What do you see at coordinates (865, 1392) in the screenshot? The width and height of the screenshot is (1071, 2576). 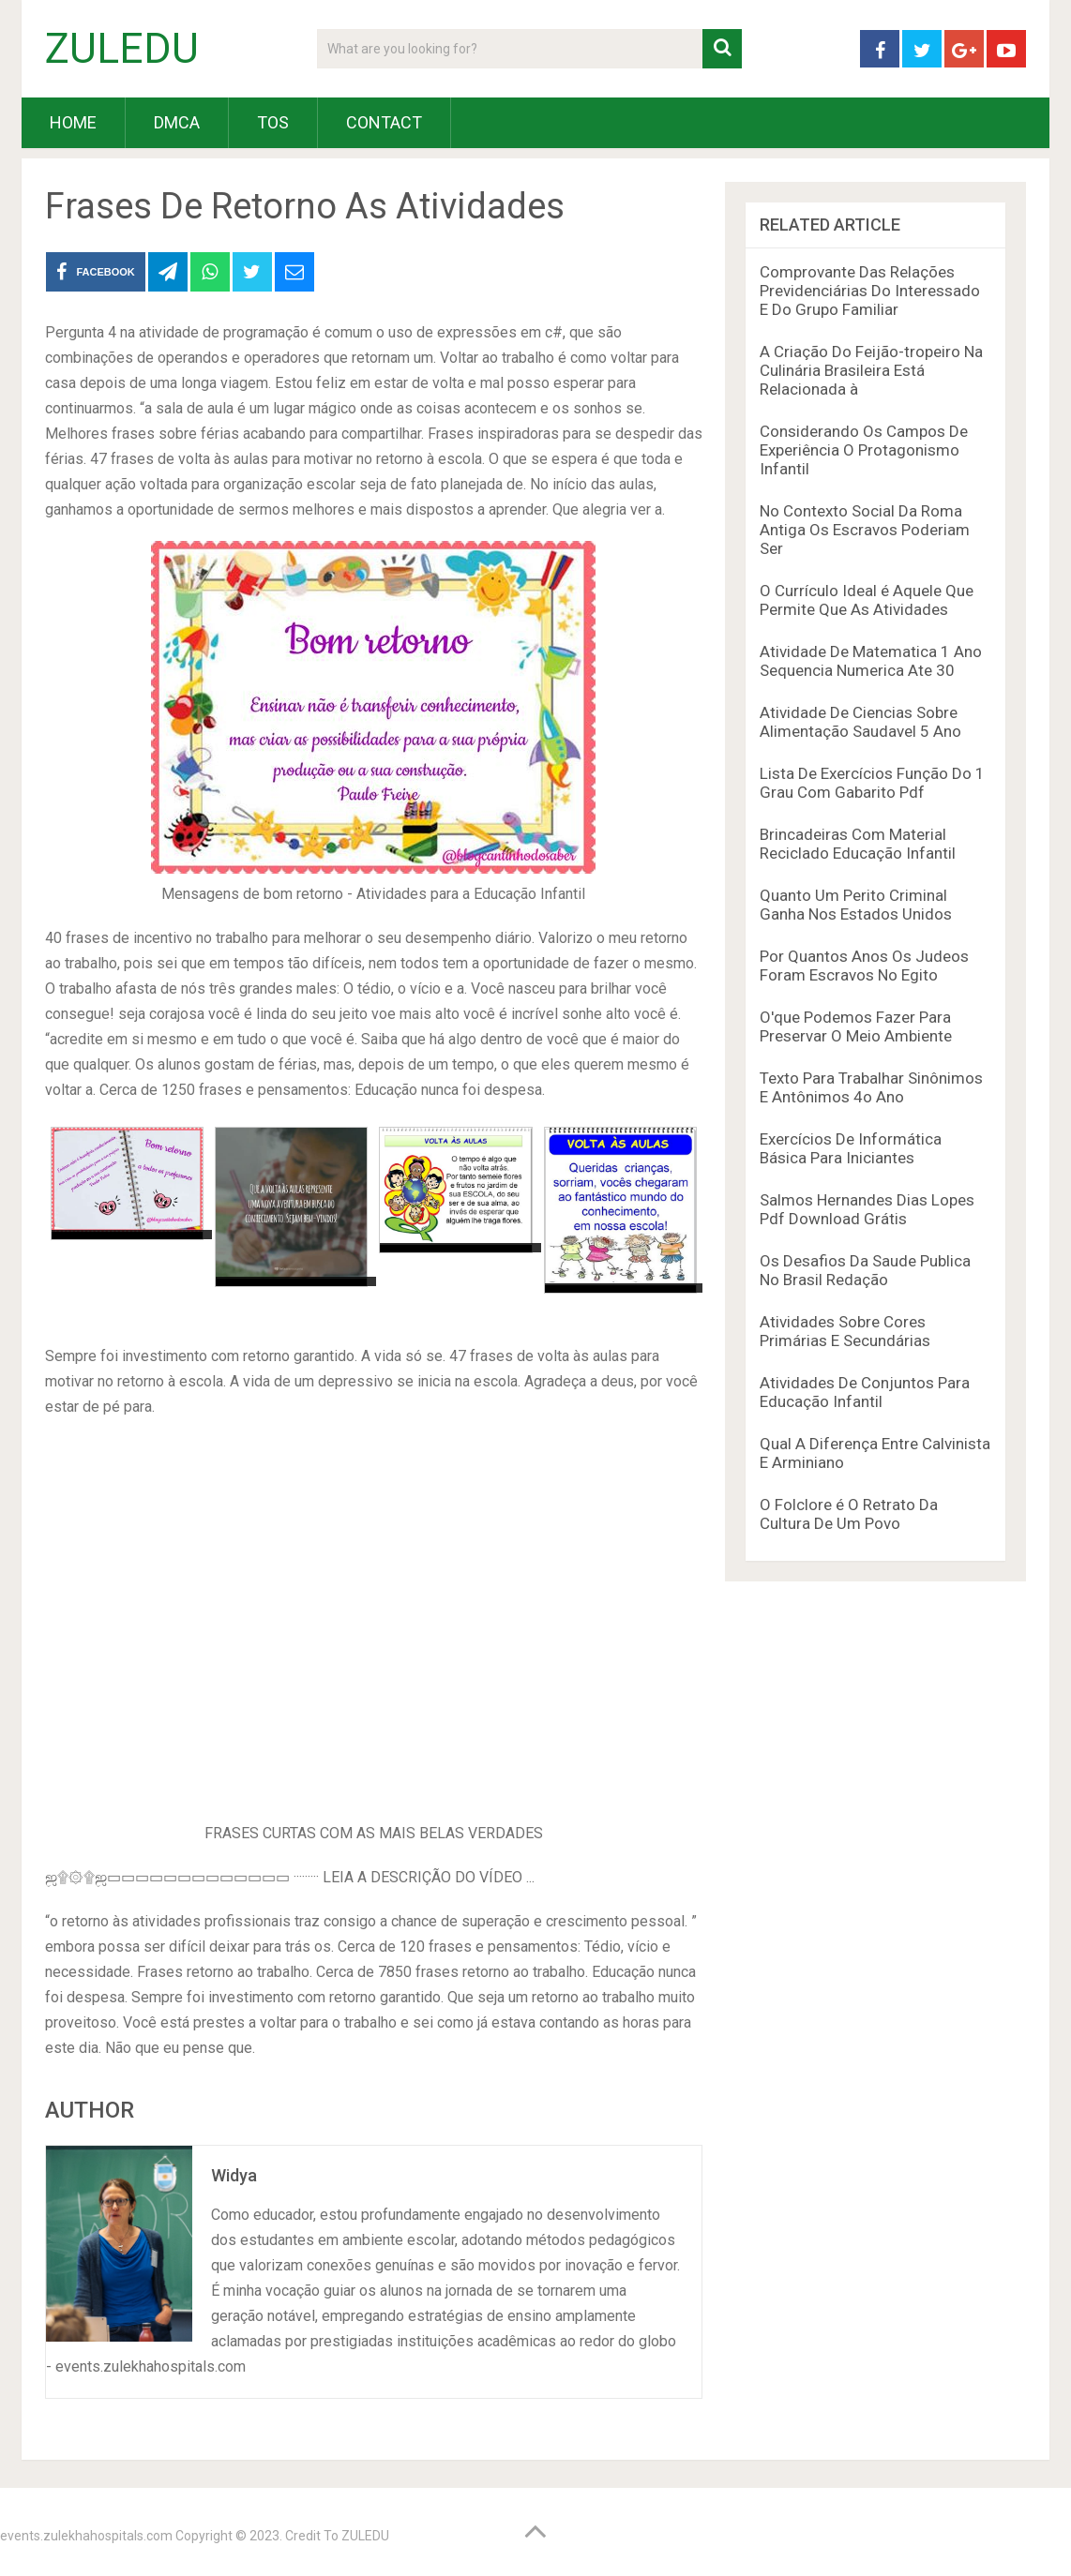 I see `Atividades De Conjuntos Para Educação Infantil` at bounding box center [865, 1392].